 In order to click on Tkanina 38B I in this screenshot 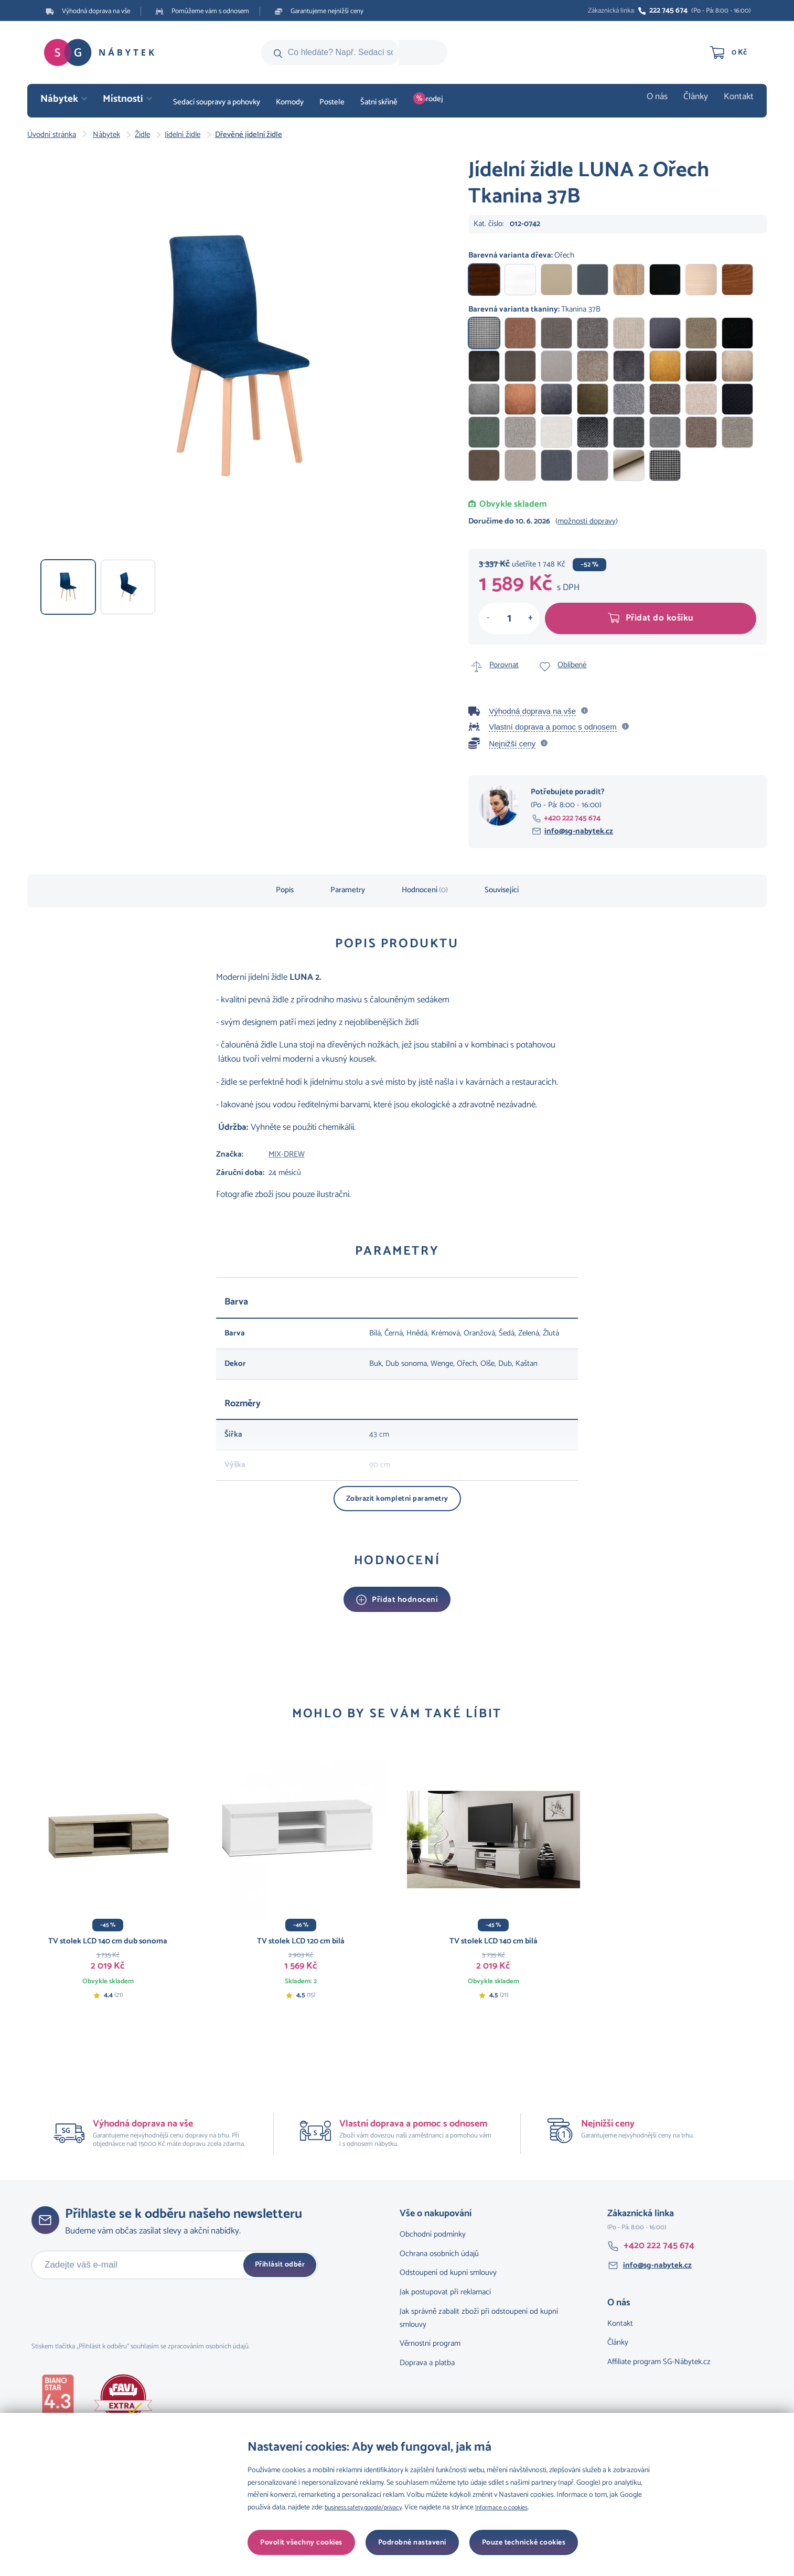, I will do `click(665, 465)`.